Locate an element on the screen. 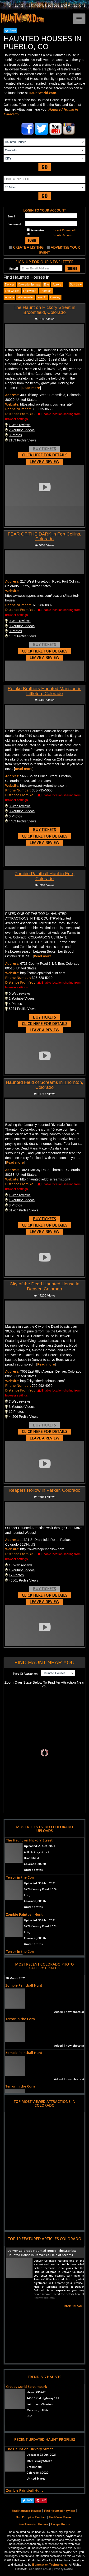 Image resolution: width=89 pixels, height=2576 pixels. Added 1 new photo(s) is located at coordinates (69, 2012).